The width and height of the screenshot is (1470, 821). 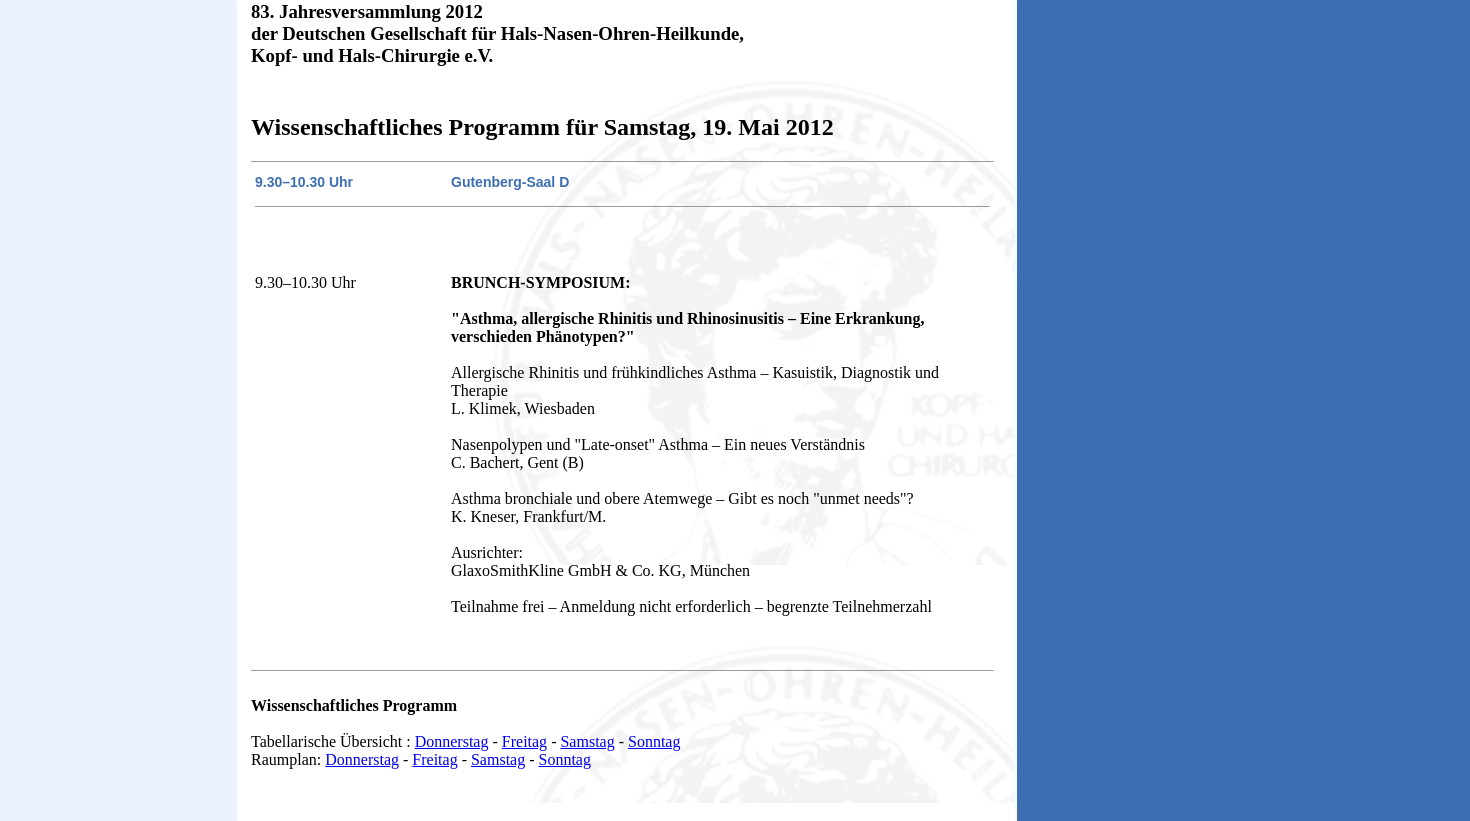 I want to click on Sonntag, so click(x=654, y=741).